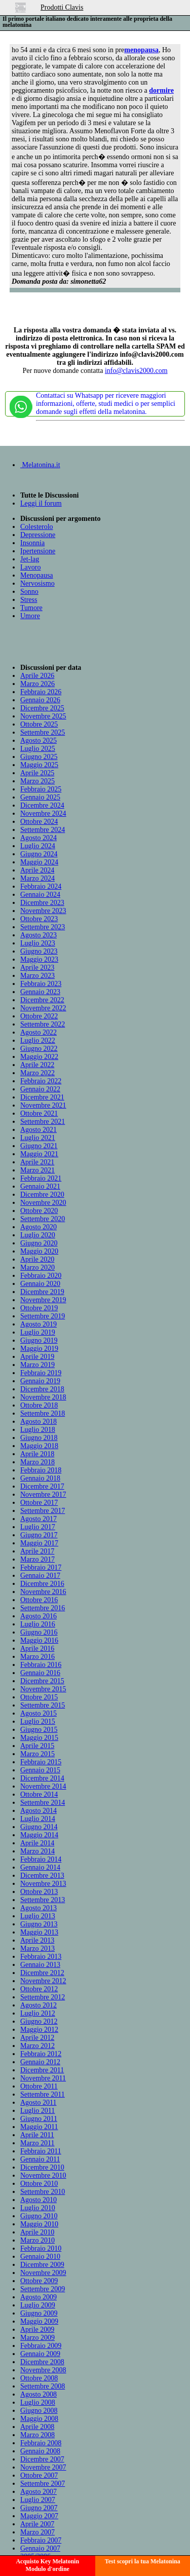 Image resolution: width=190 pixels, height=2576 pixels. Describe the element at coordinates (37, 878) in the screenshot. I see `Marzo 2024` at that location.